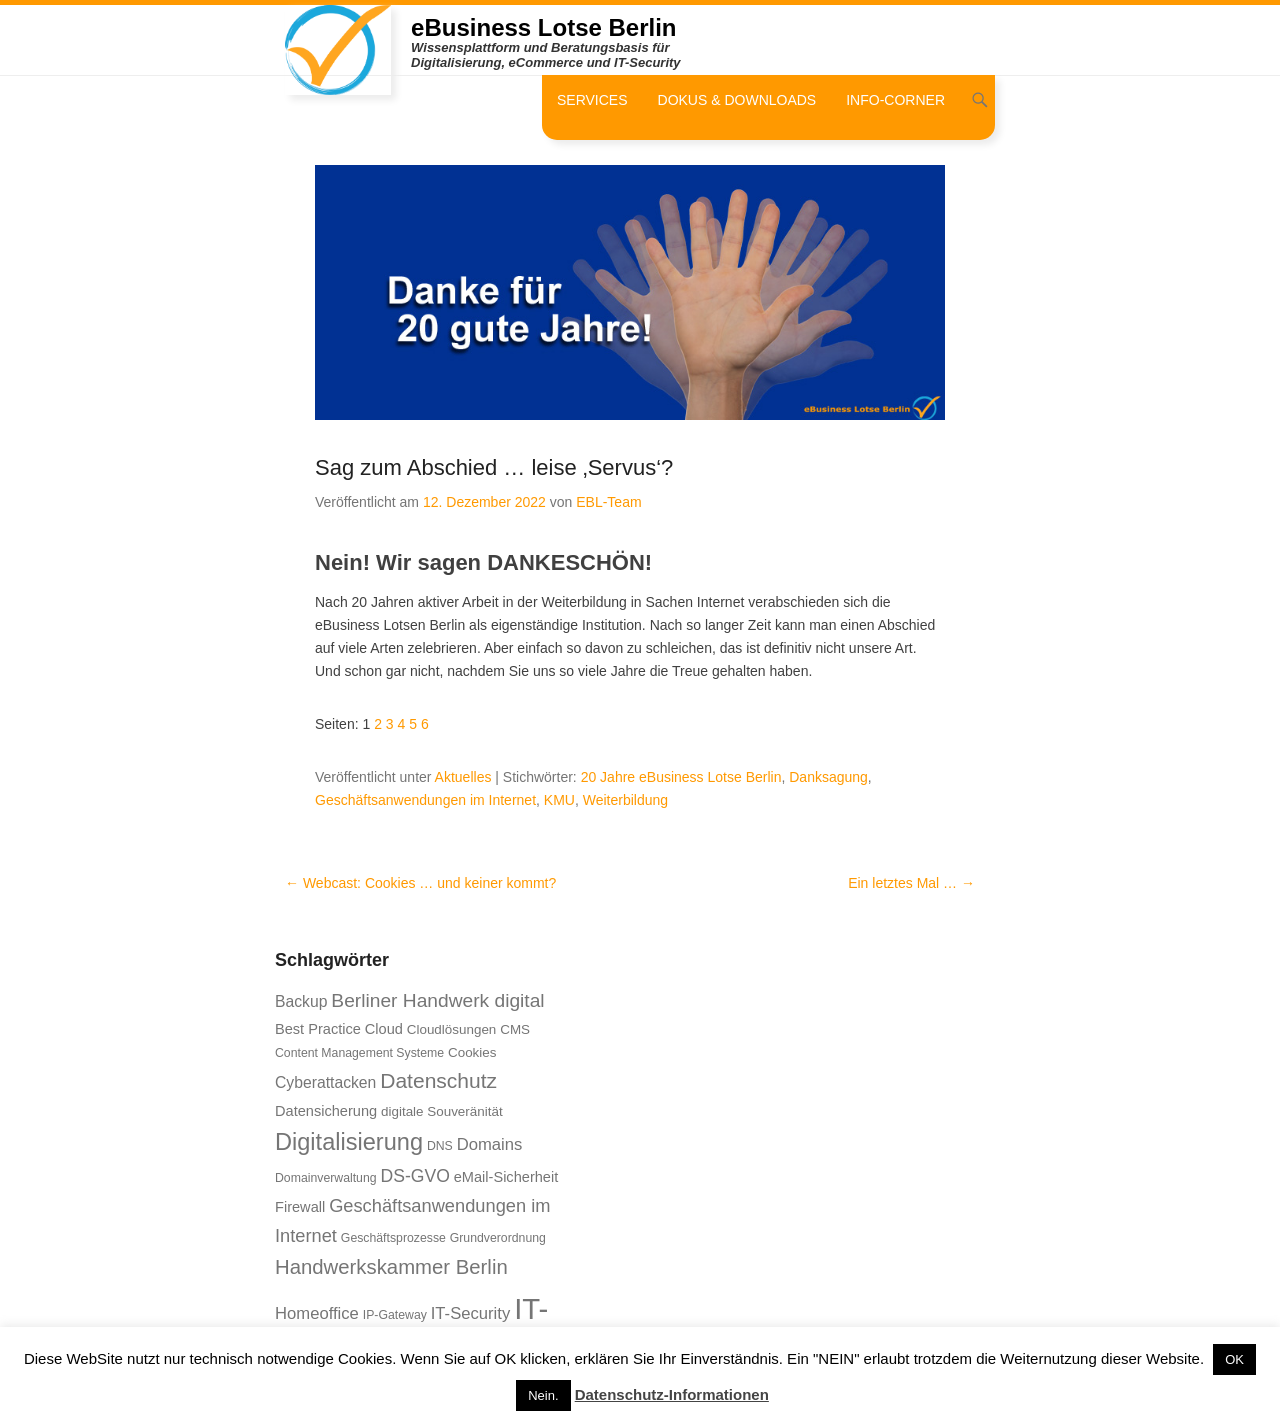 The height and width of the screenshot is (1423, 1280). What do you see at coordinates (425, 800) in the screenshot?
I see `Geschäftsanwendungen im Internet` at bounding box center [425, 800].